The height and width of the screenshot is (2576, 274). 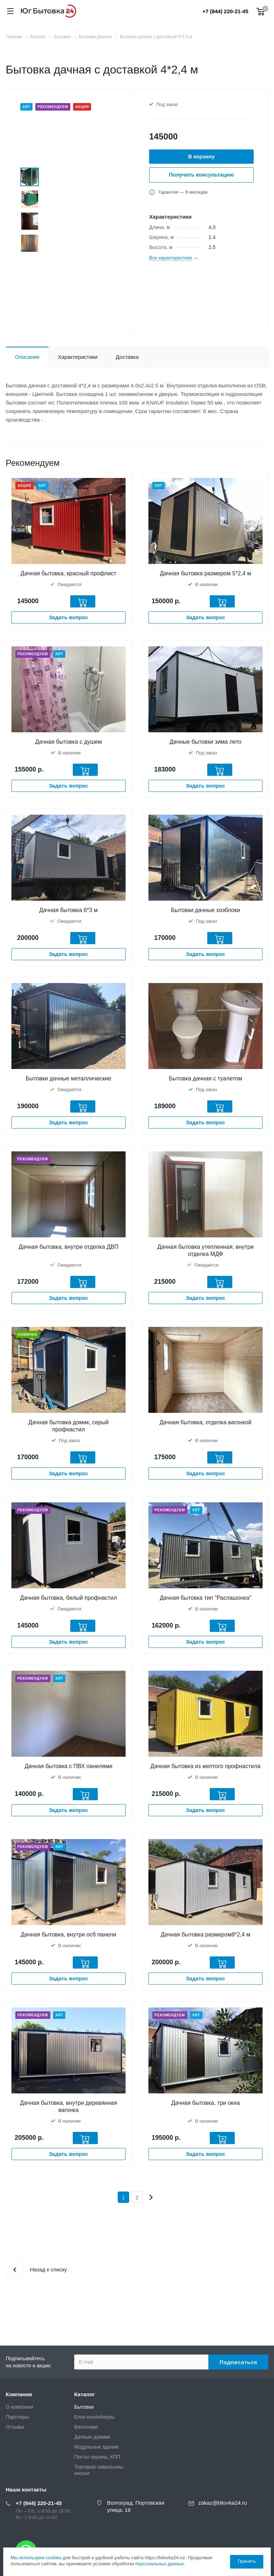 What do you see at coordinates (205, 1078) in the screenshot?
I see `Бытовка дачная с туалетом` at bounding box center [205, 1078].